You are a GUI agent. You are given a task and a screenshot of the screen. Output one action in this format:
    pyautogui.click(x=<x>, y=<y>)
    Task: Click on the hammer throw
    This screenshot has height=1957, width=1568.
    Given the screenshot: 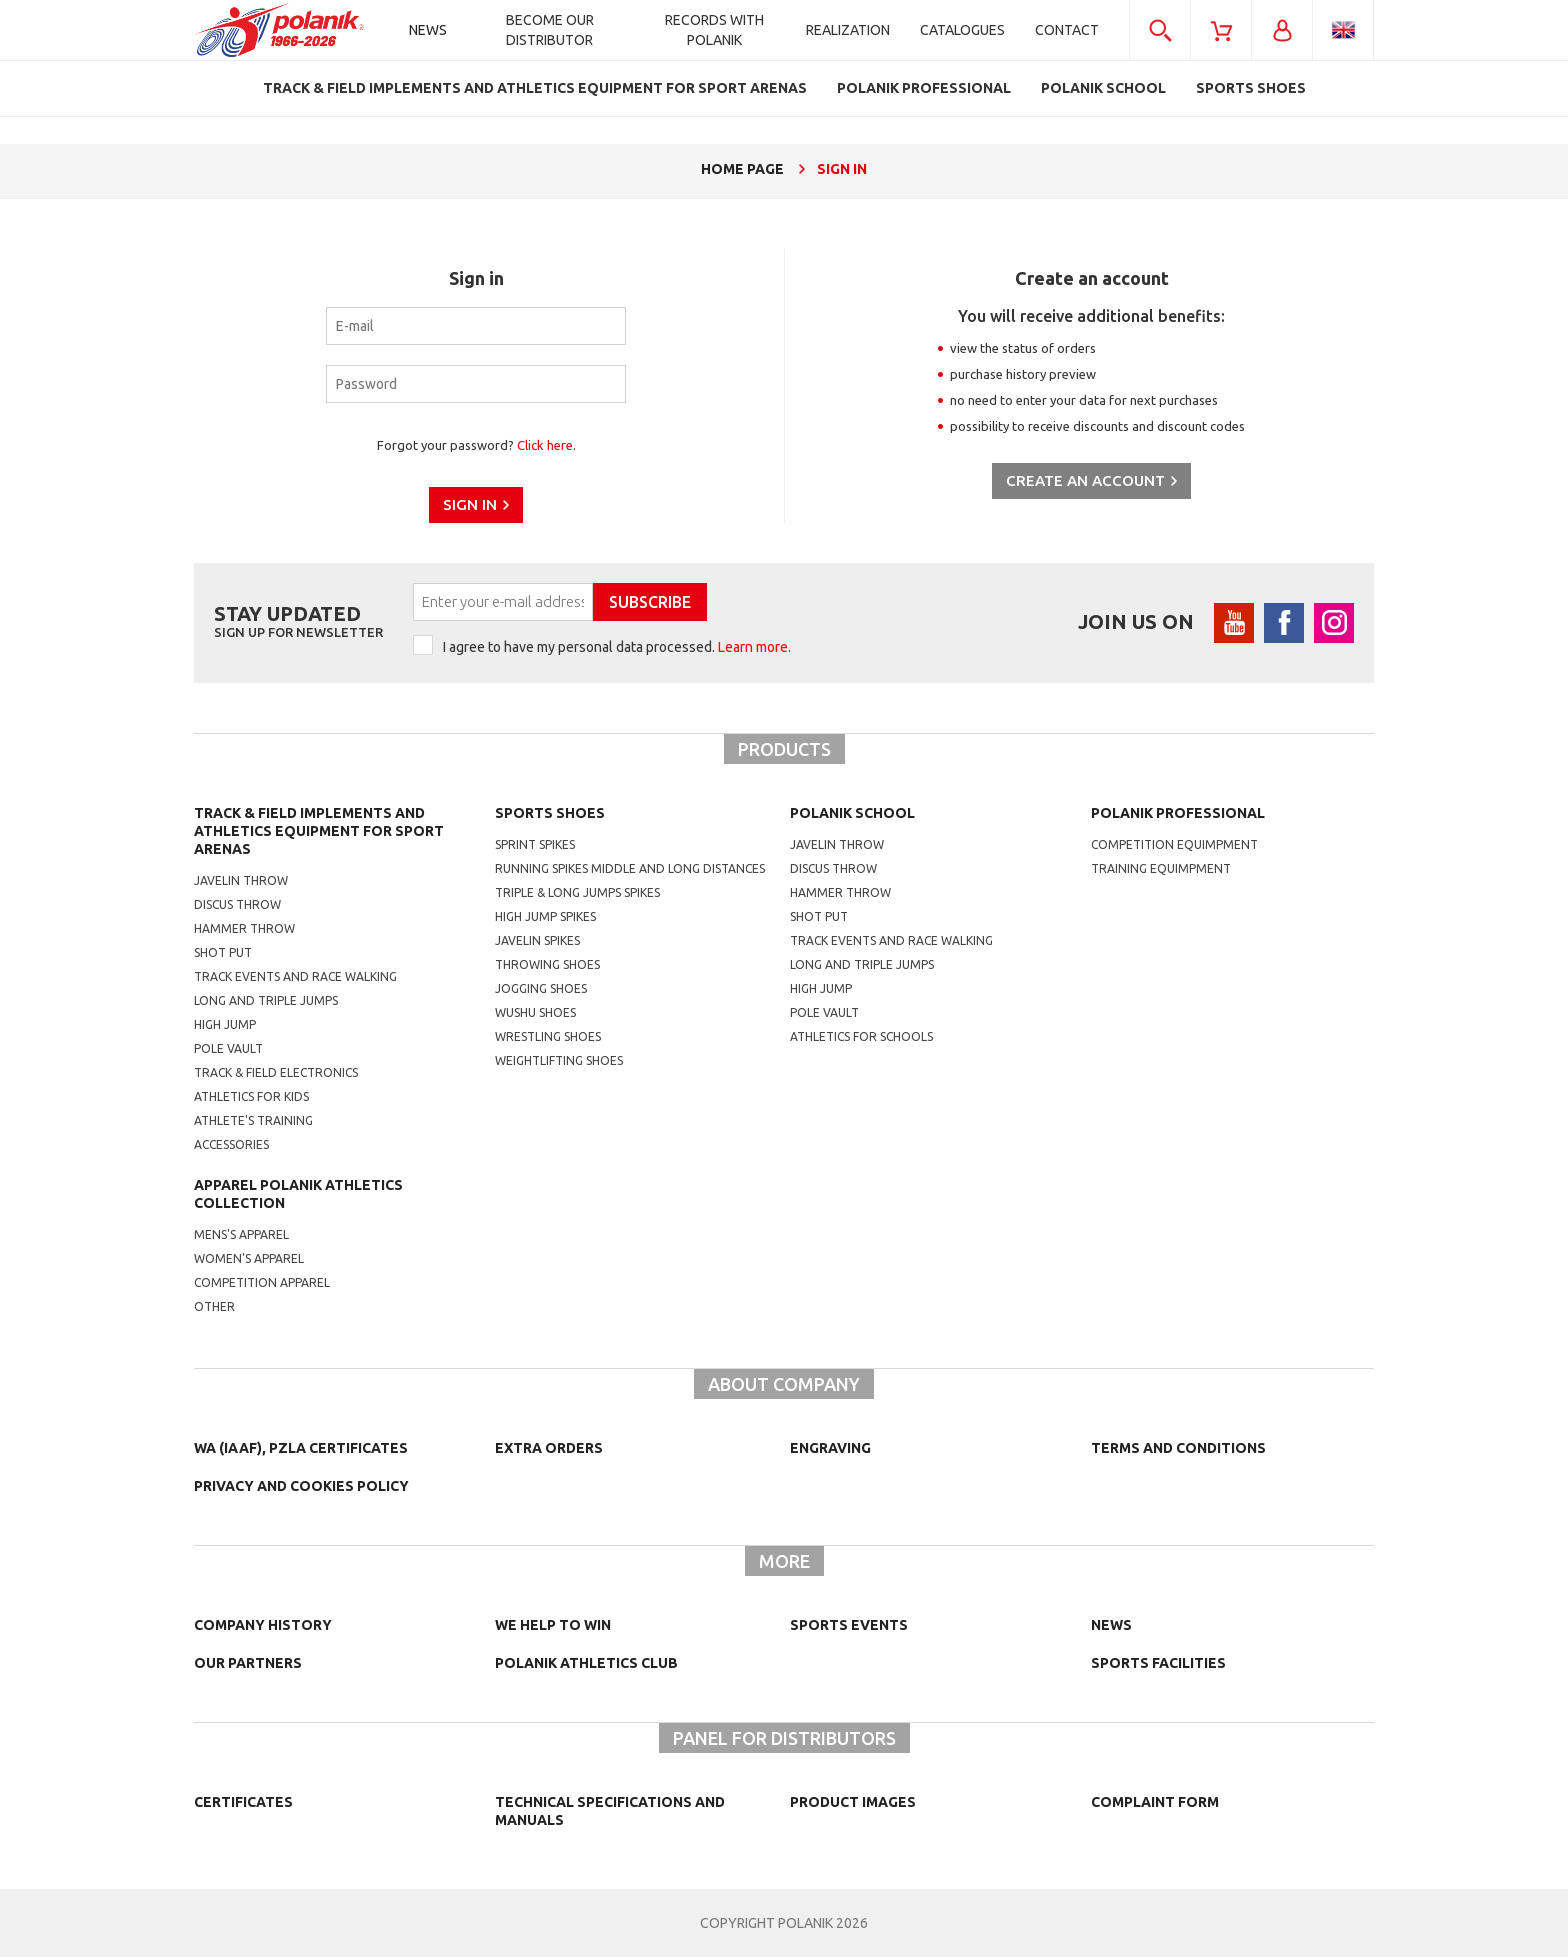 What is the action you would take?
    pyautogui.click(x=840, y=892)
    